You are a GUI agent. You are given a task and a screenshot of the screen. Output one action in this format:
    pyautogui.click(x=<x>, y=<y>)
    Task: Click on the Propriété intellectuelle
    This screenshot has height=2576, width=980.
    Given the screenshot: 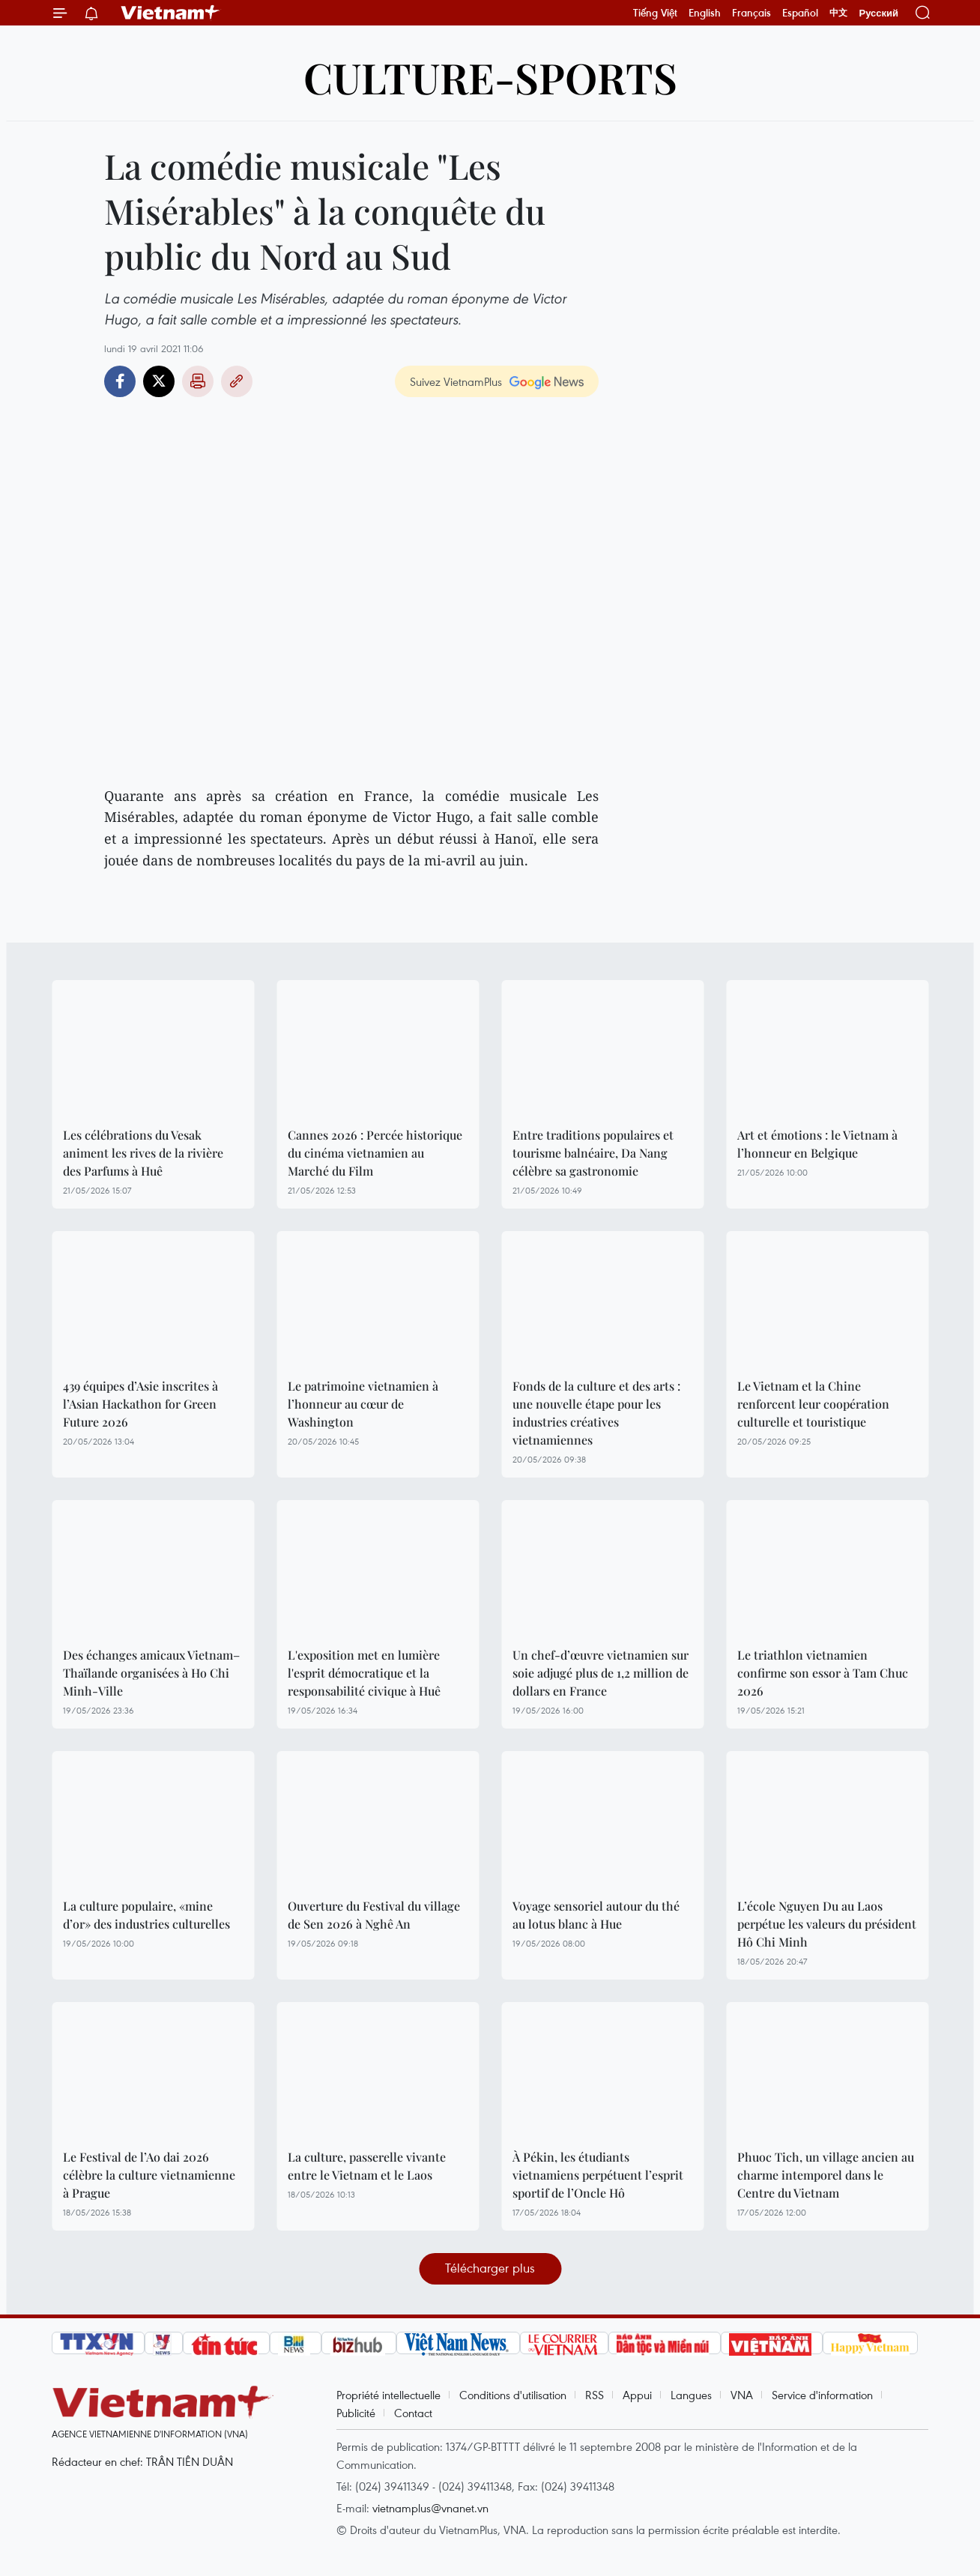 What is the action you would take?
    pyautogui.click(x=388, y=2394)
    